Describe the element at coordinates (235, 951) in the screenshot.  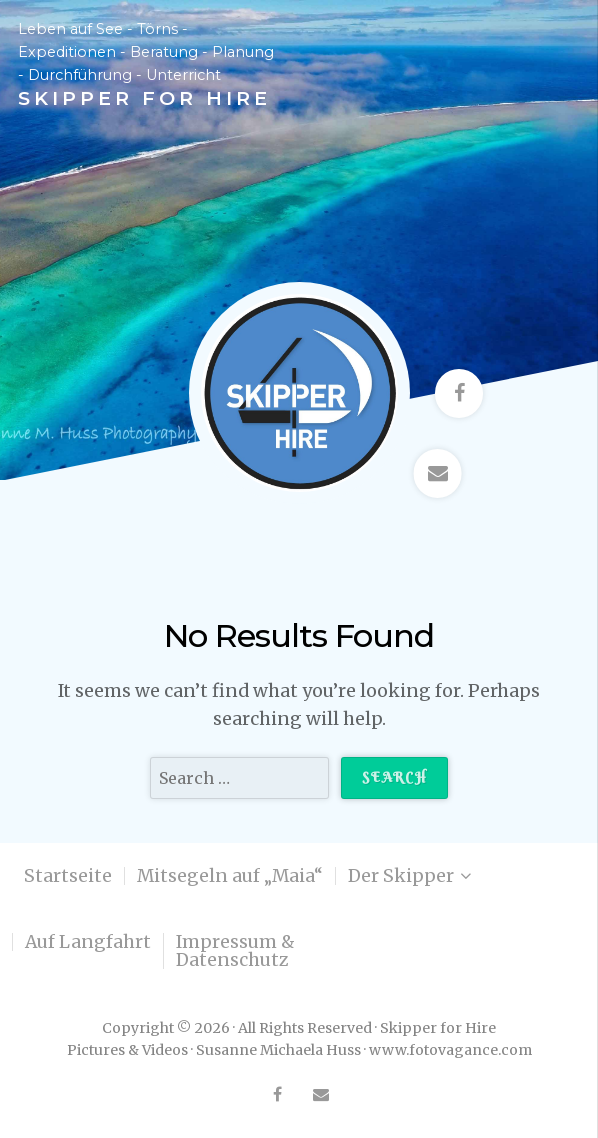
I see `Impressum & Datenschutz` at that location.